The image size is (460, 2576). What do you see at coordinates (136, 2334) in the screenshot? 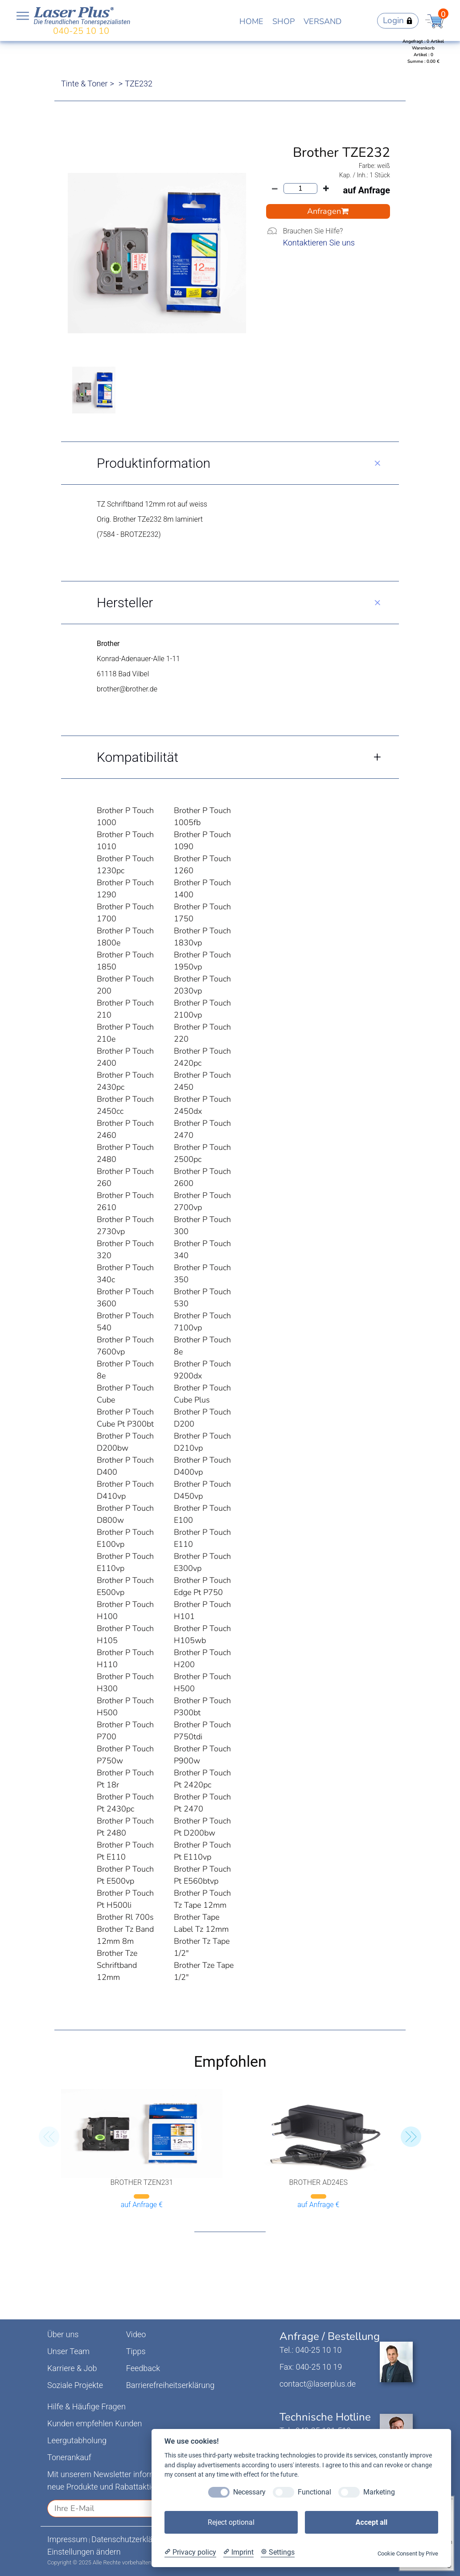
I see `Video` at bounding box center [136, 2334].